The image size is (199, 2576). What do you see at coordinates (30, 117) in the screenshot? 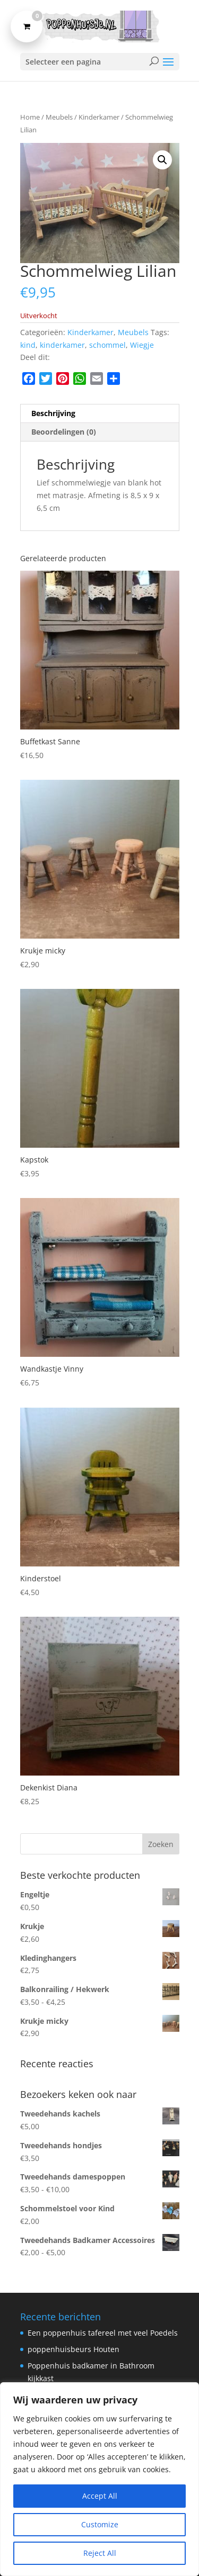
I see `Home` at bounding box center [30, 117].